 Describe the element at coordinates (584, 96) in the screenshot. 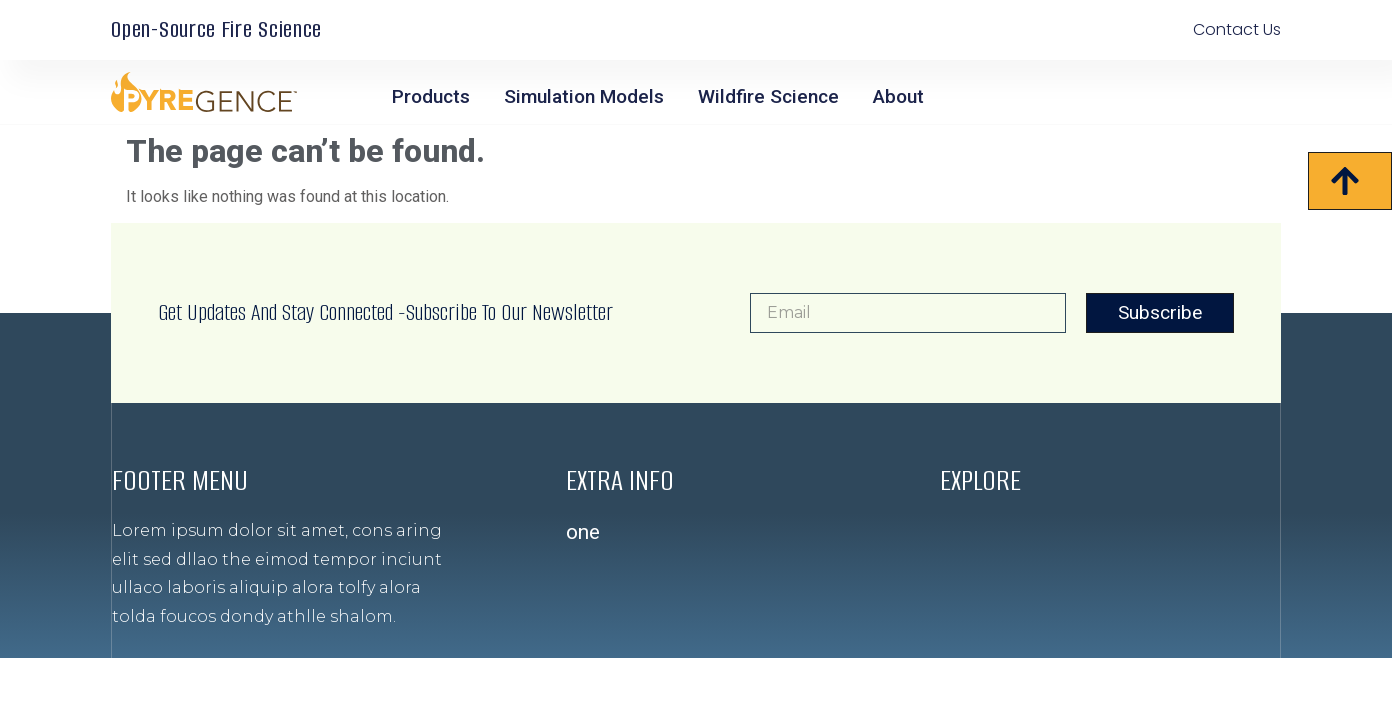

I see `Simulation Models` at that location.